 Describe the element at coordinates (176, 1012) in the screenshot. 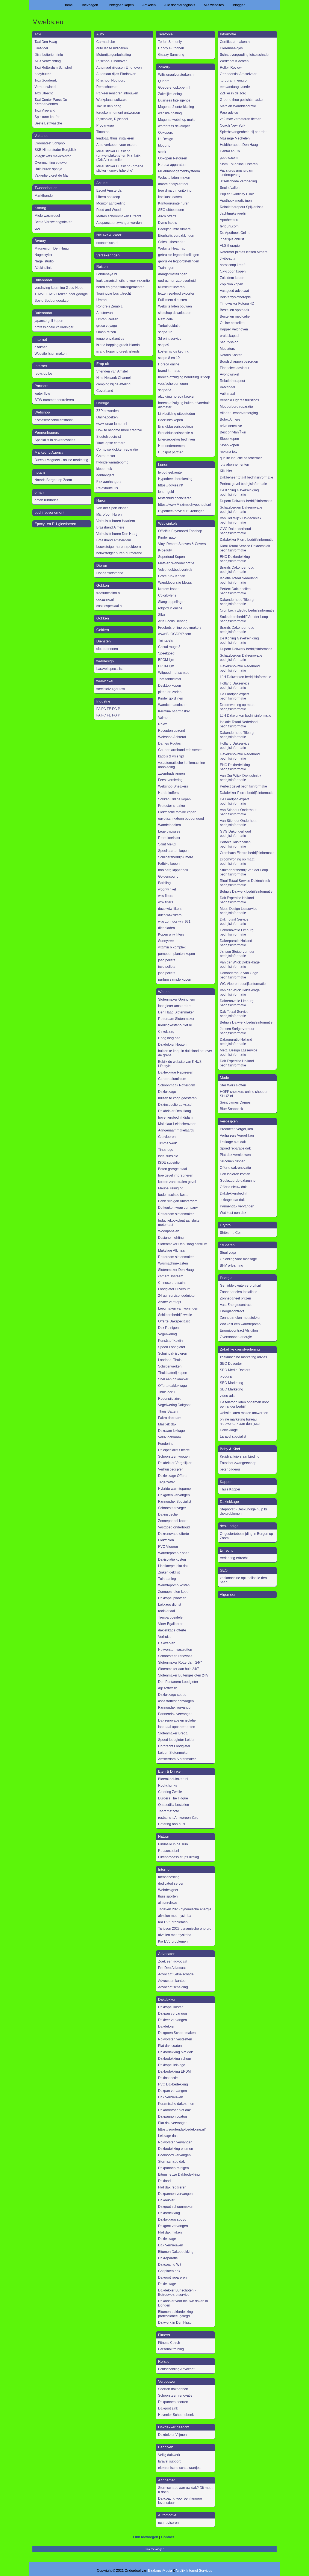

I see `Den Haag Slotenmaker` at that location.